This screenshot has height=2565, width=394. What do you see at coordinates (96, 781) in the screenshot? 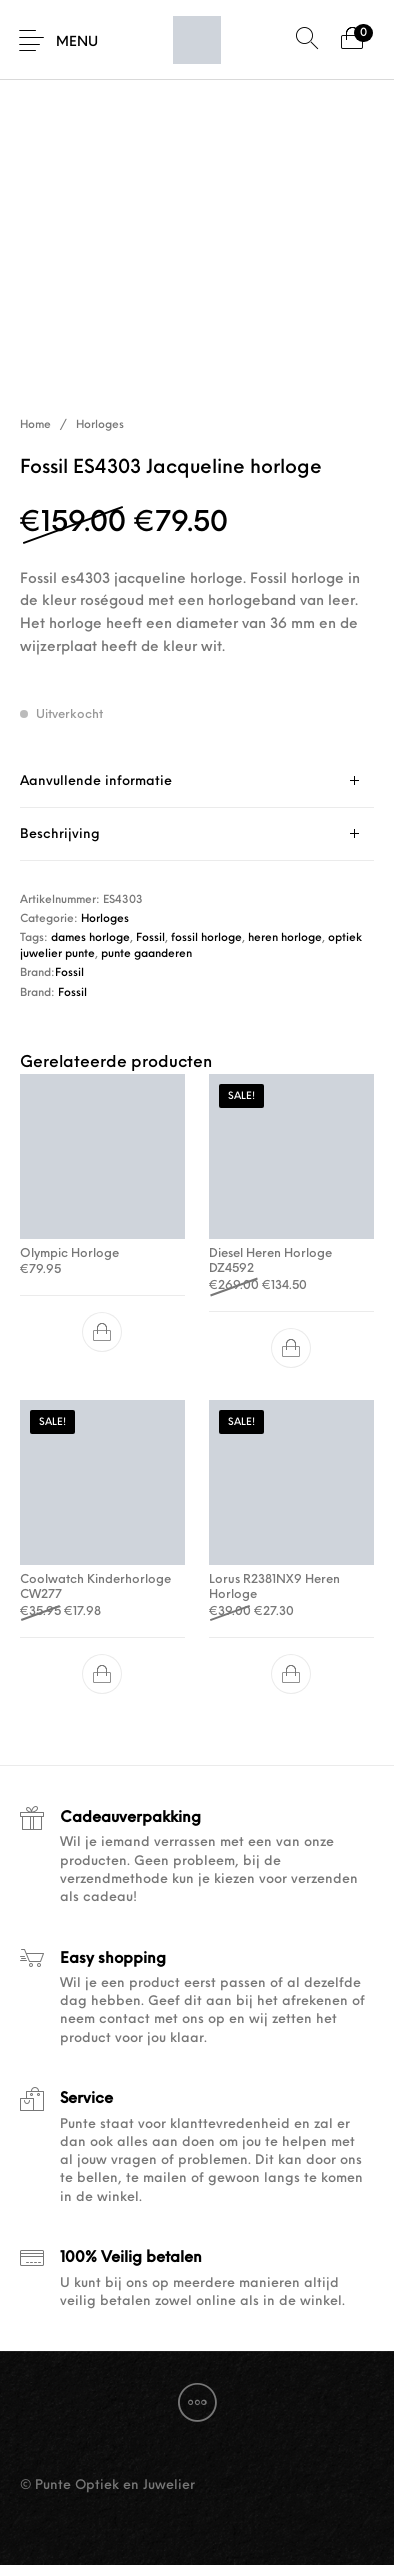
I see `Aanvullende informatie` at bounding box center [96, 781].